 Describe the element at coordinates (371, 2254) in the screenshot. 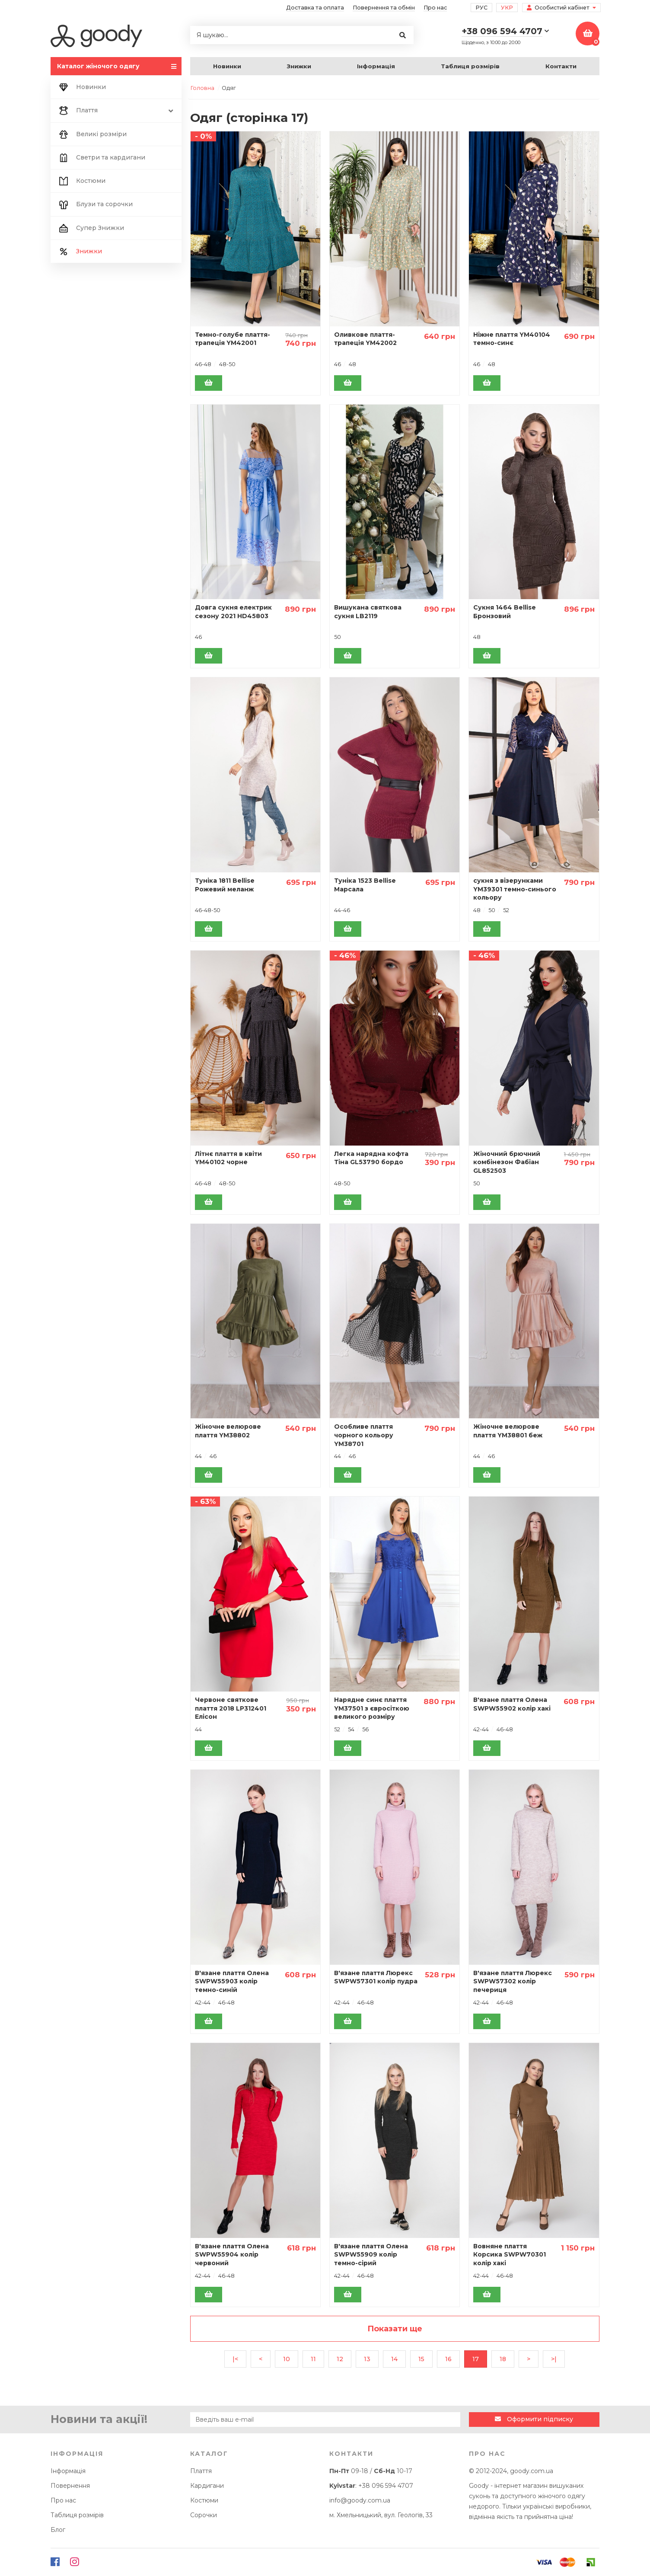

I see `В'язане плаття Олена SWPW55909 колір темно-сірий` at that location.